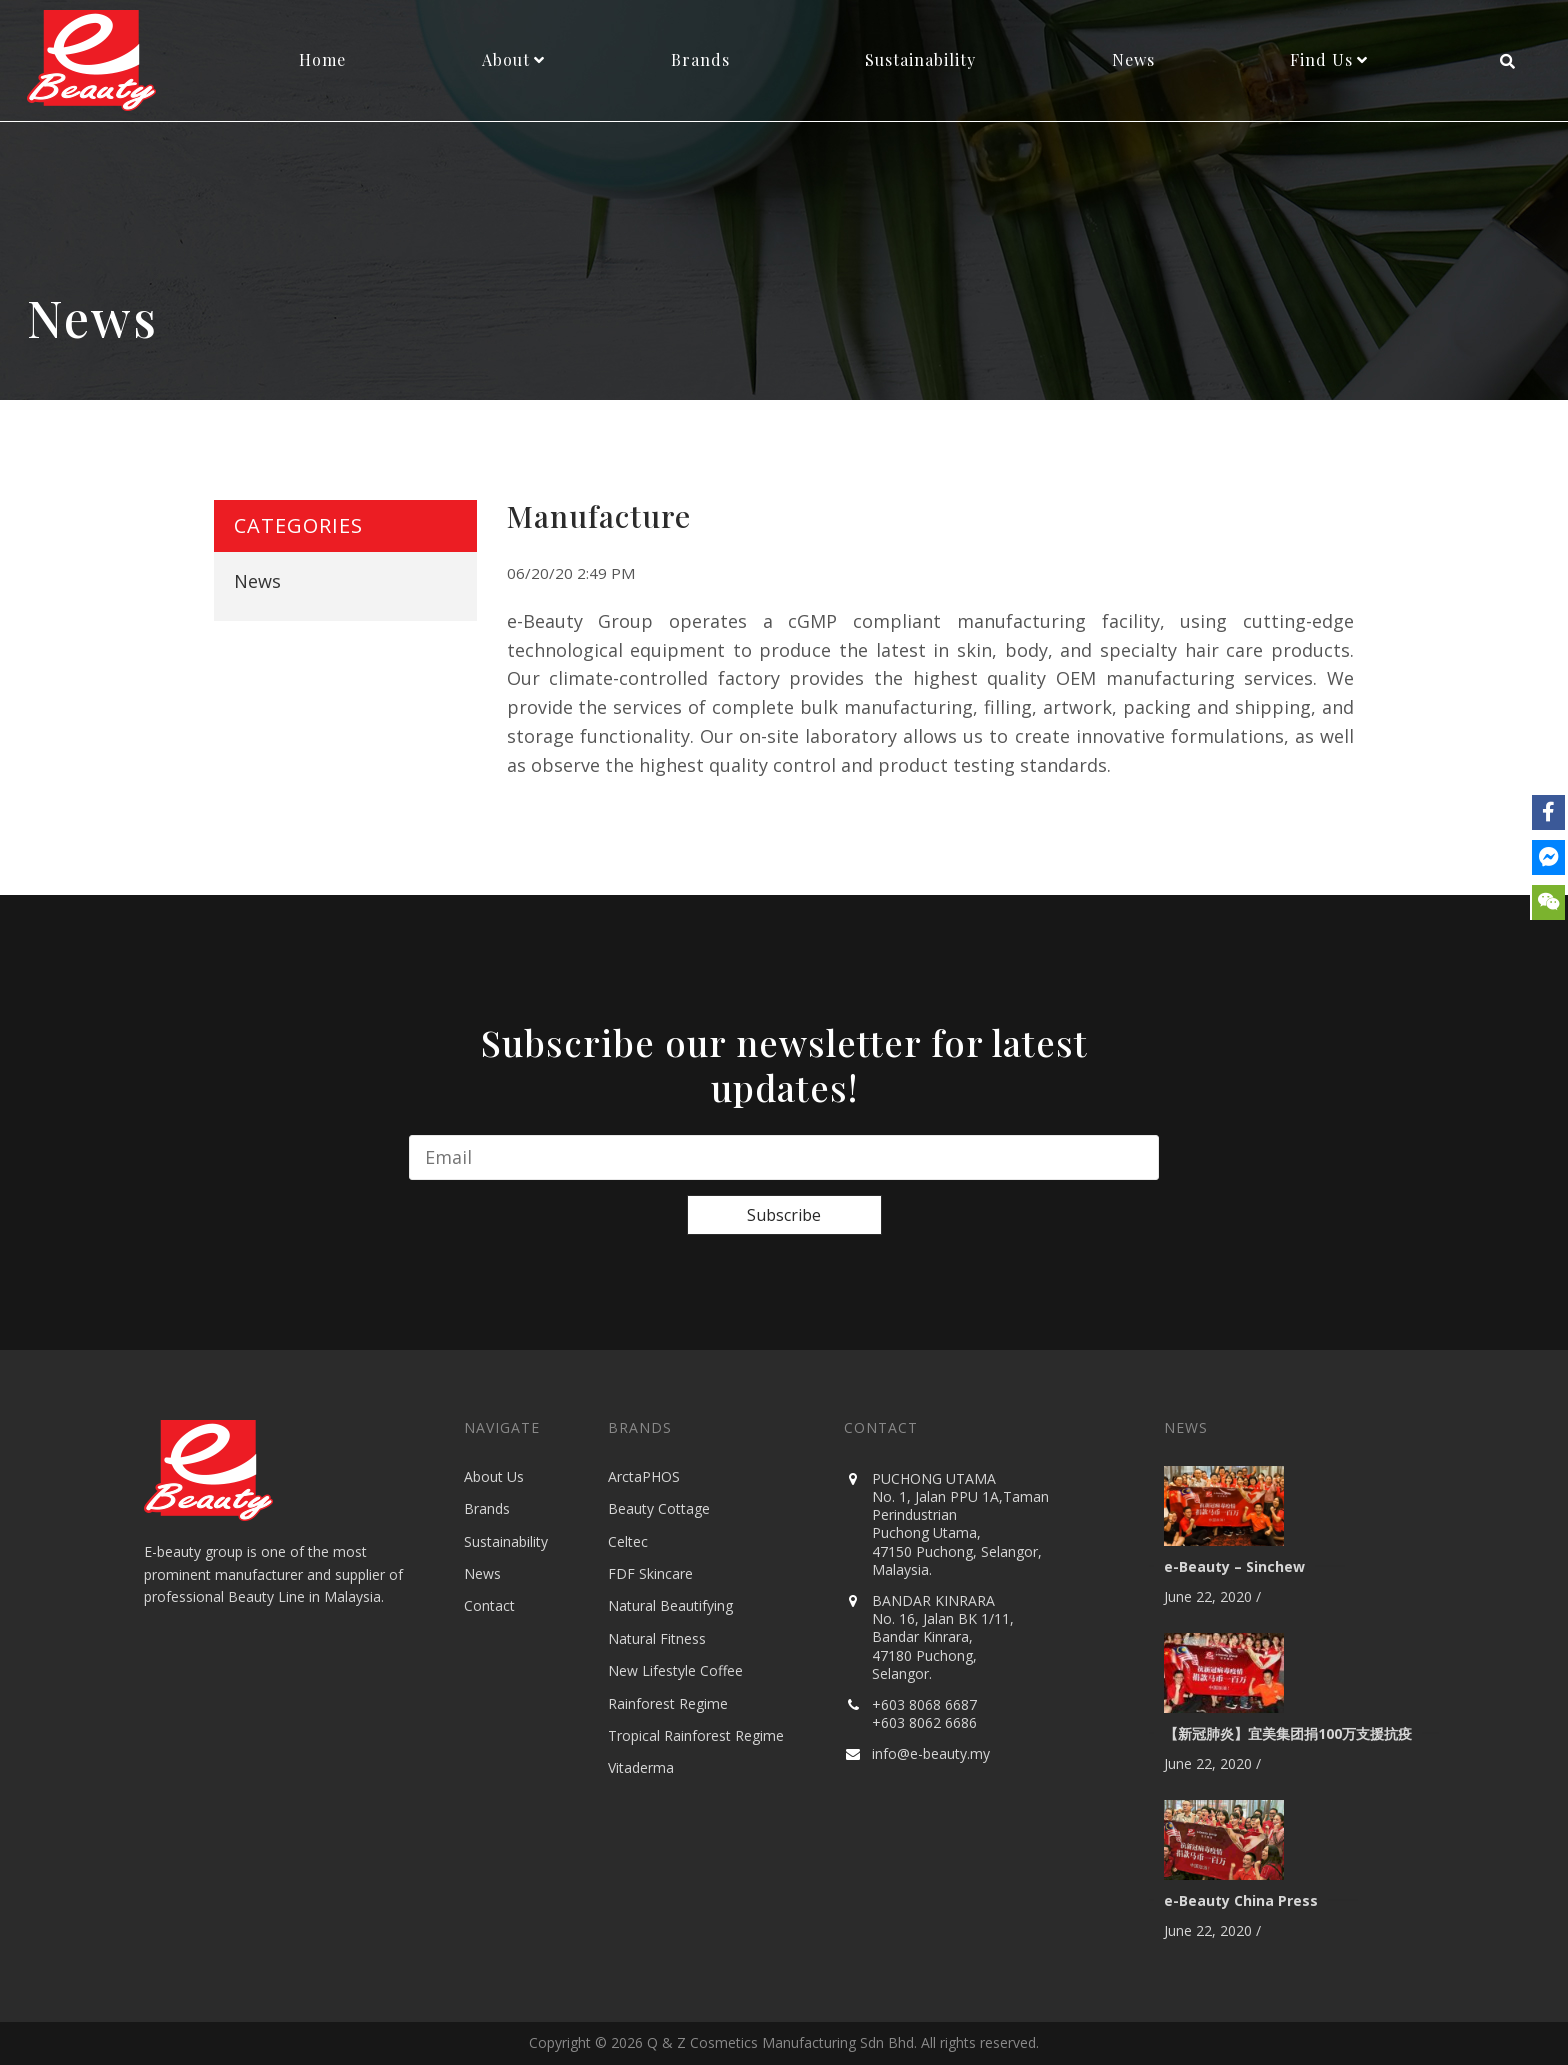 The width and height of the screenshot is (1568, 2065). What do you see at coordinates (489, 1605) in the screenshot?
I see `Contact` at bounding box center [489, 1605].